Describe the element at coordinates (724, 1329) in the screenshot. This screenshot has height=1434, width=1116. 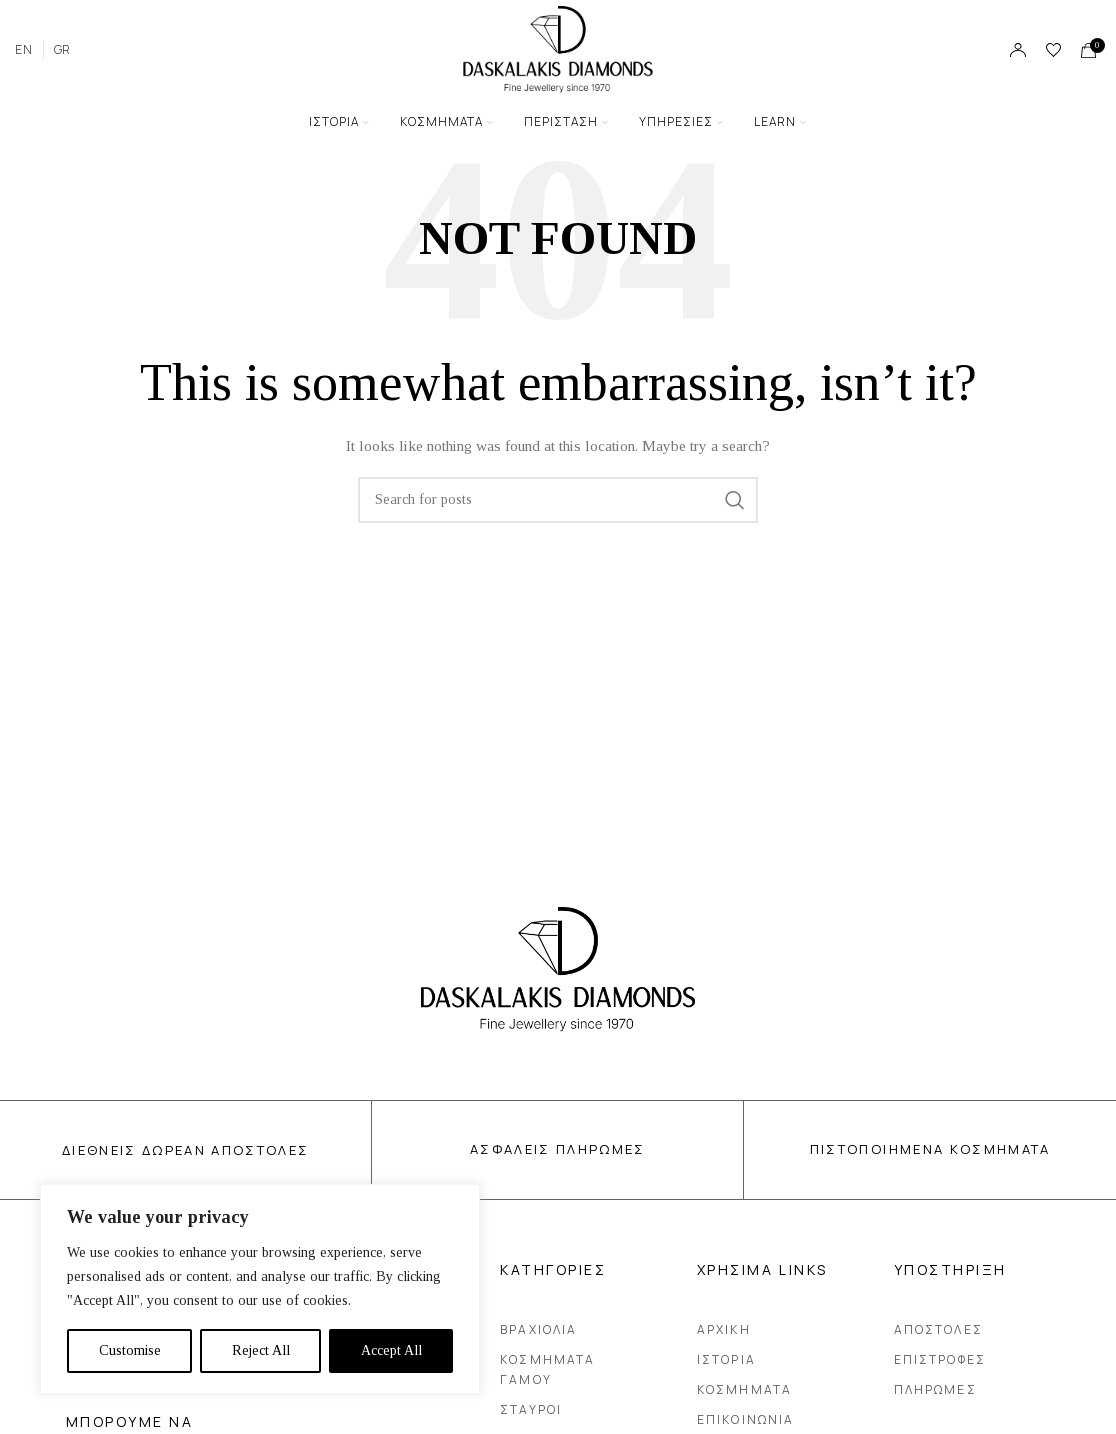
I see `Αρχικη` at that location.